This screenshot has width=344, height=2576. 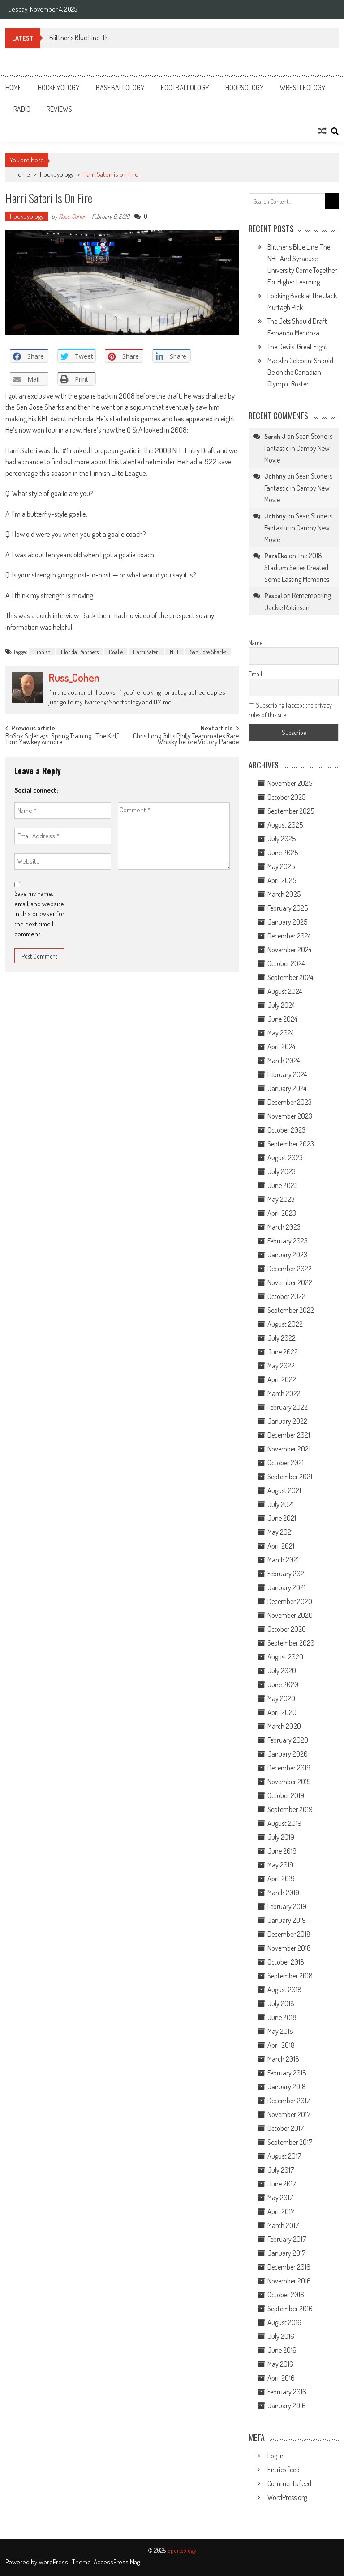 I want to click on June 2023, so click(x=282, y=1185).